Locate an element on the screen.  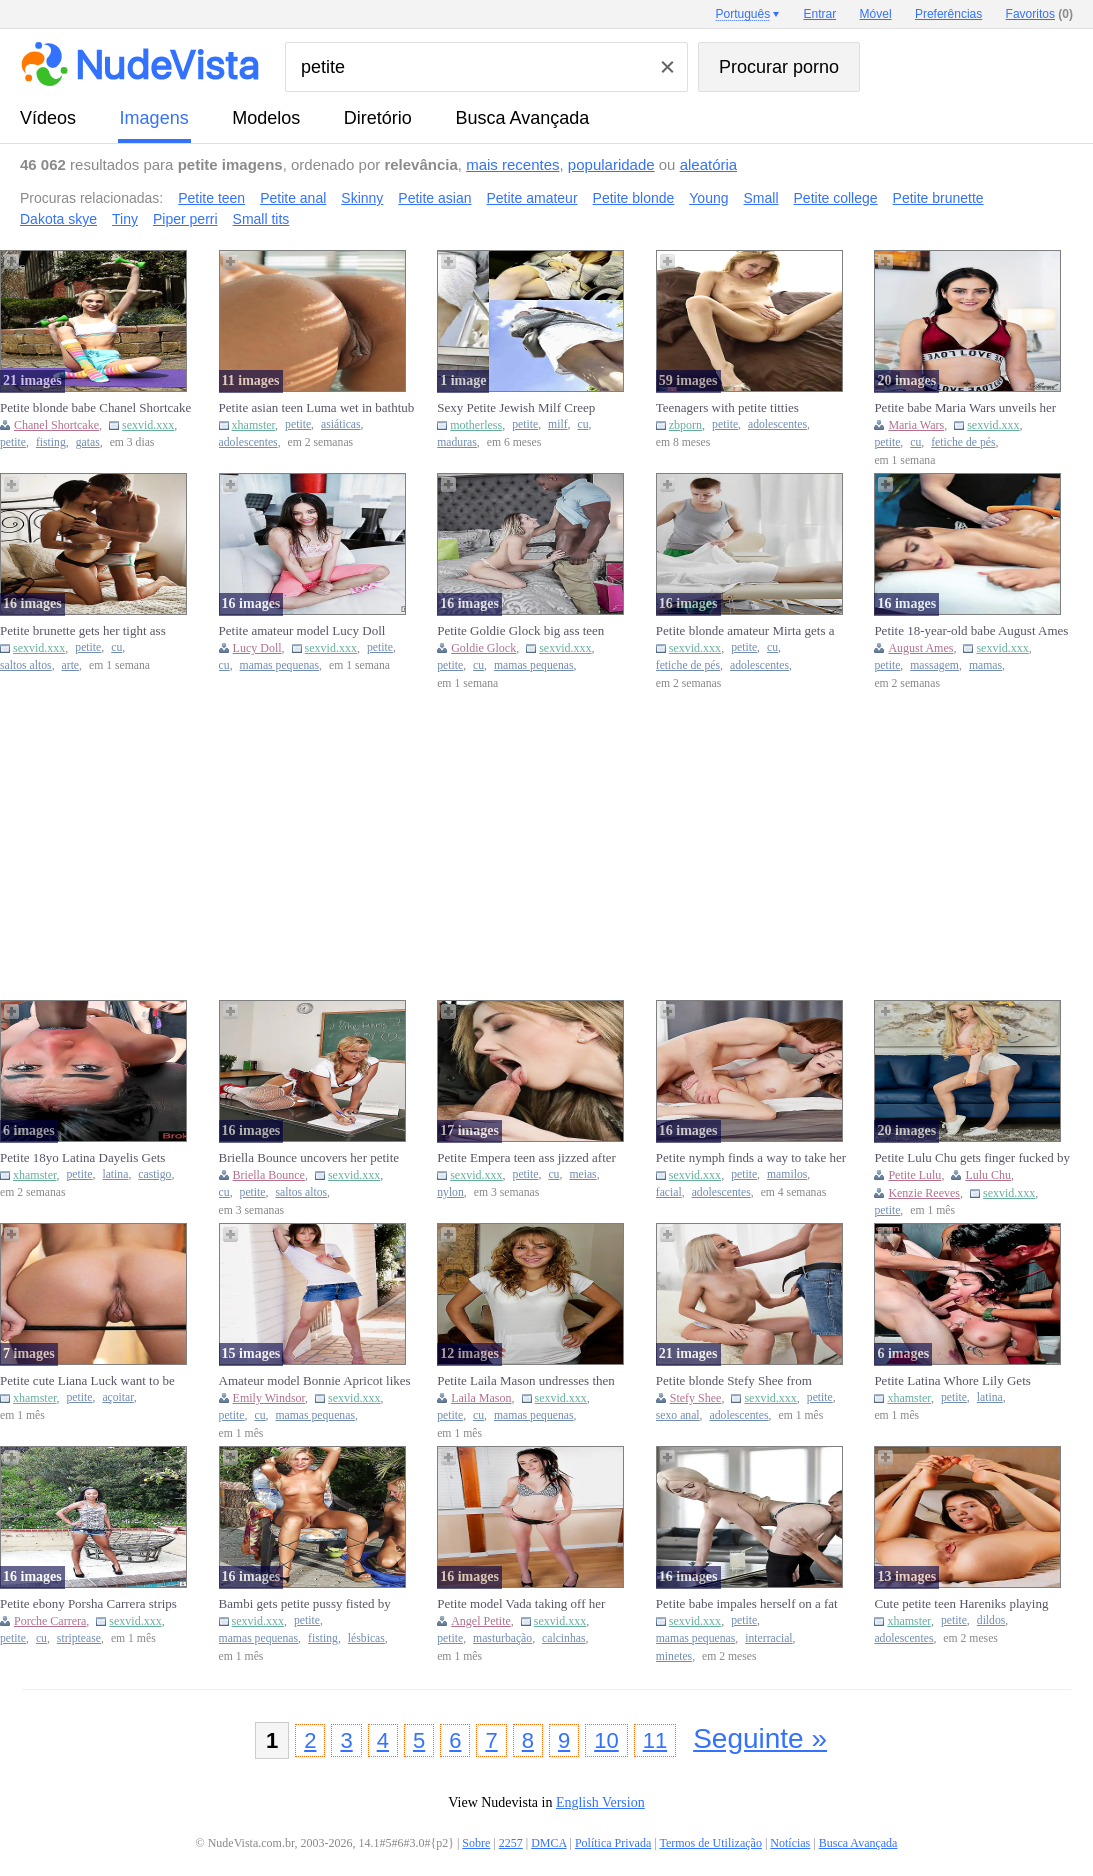
mais recentes is located at coordinates (512, 164).